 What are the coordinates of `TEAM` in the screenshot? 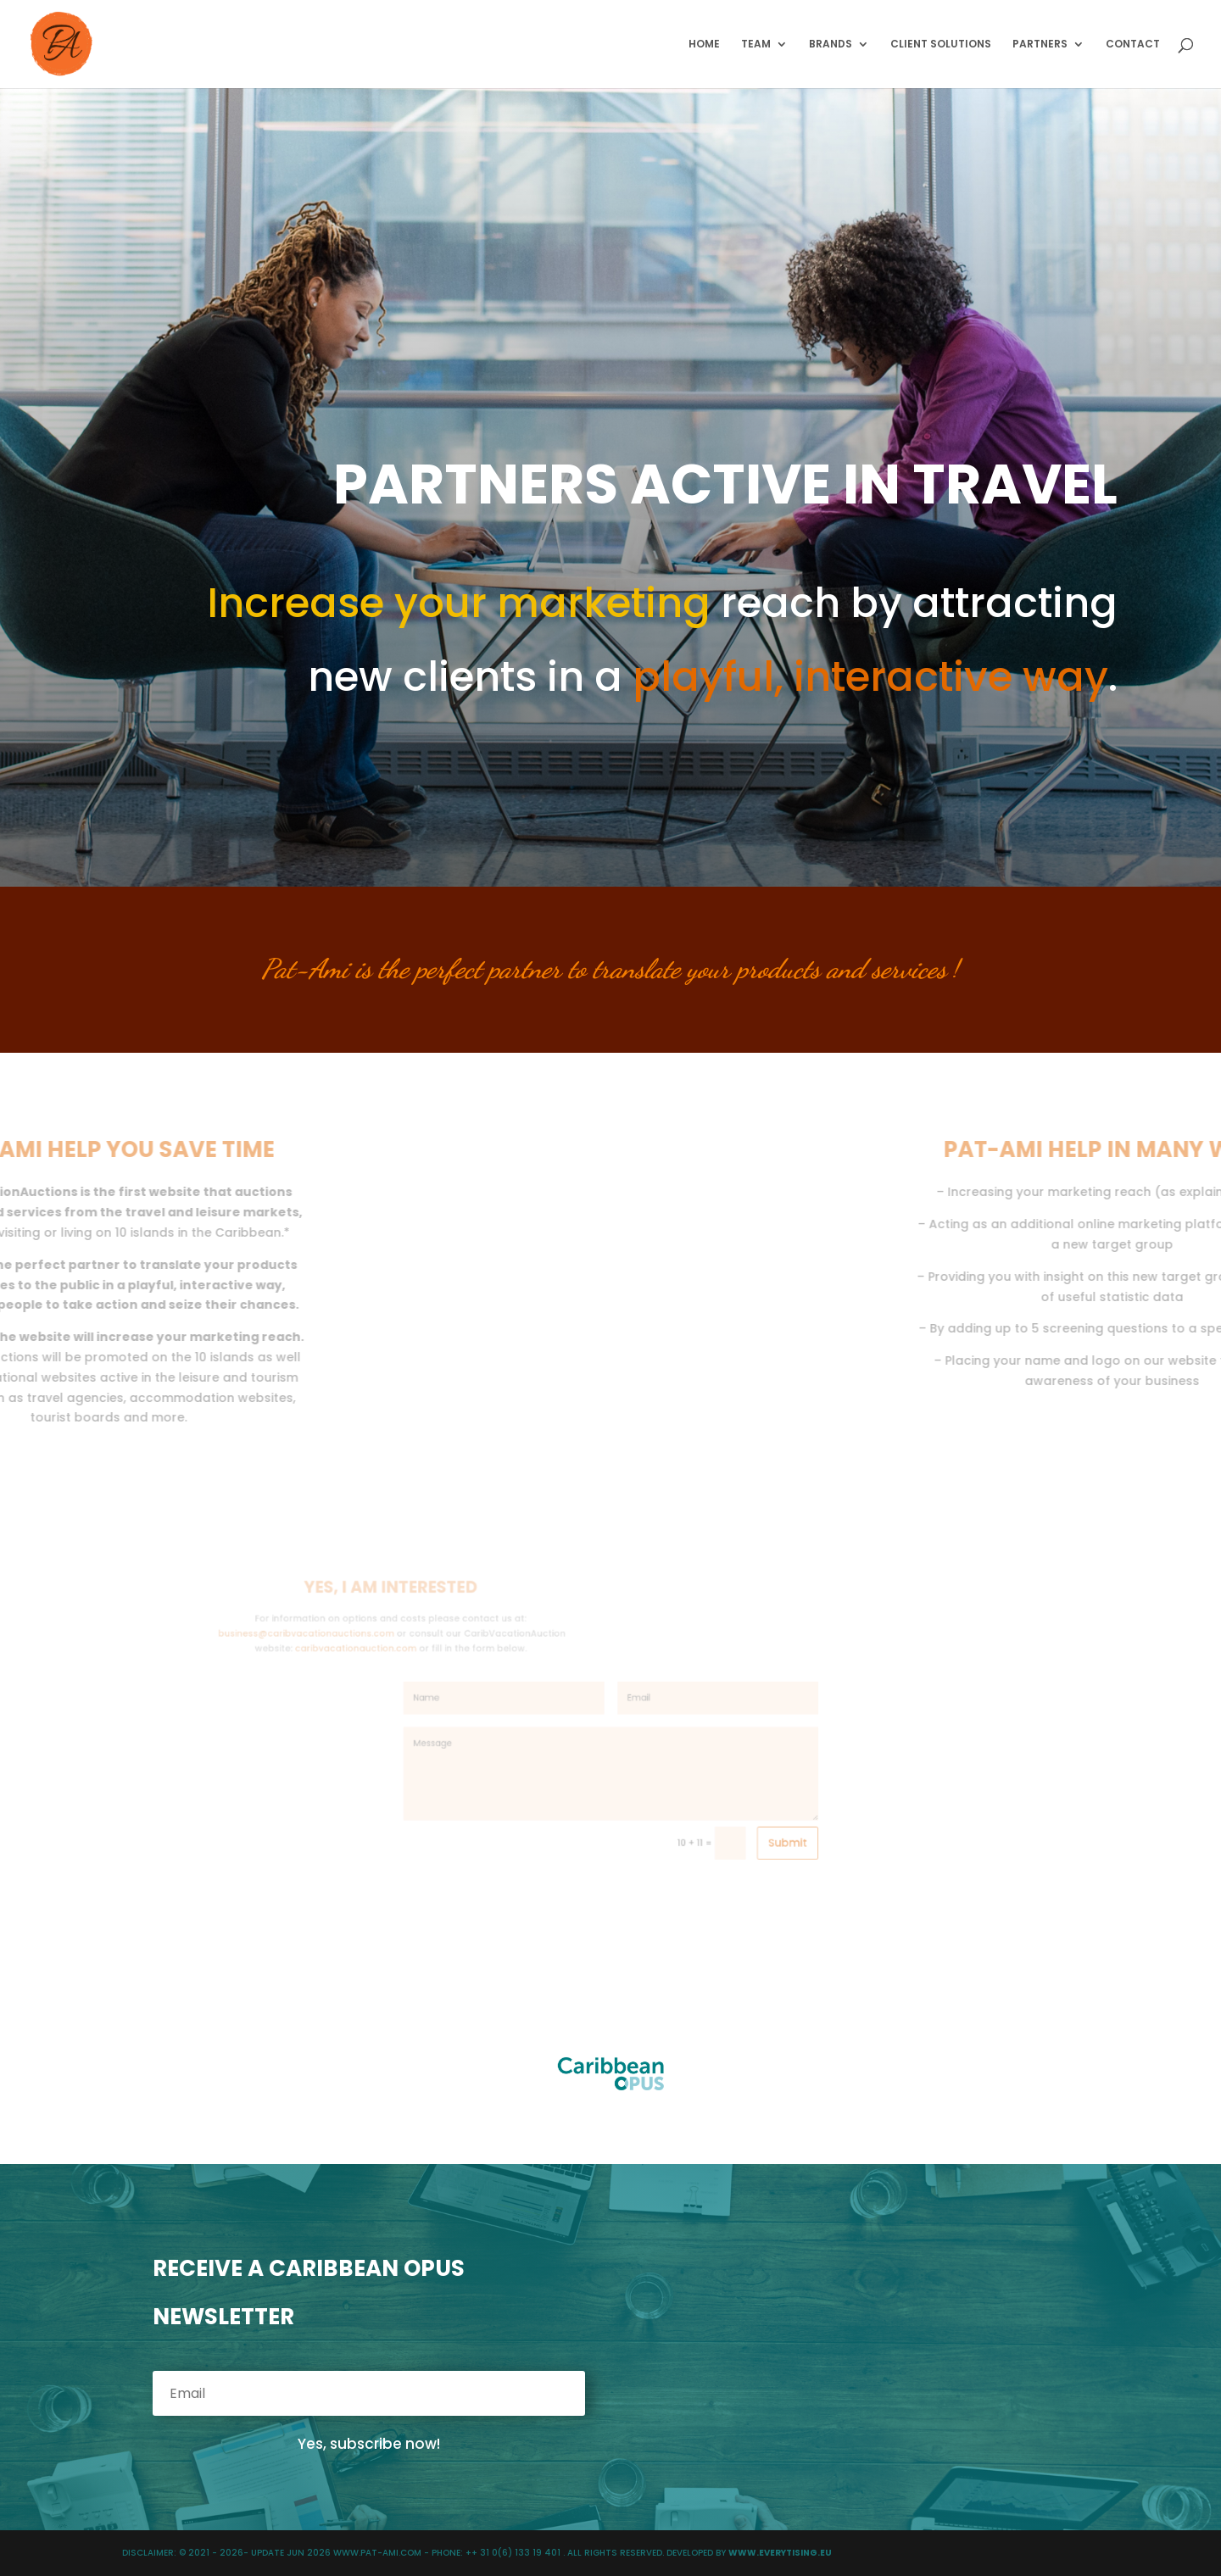 It's located at (756, 44).